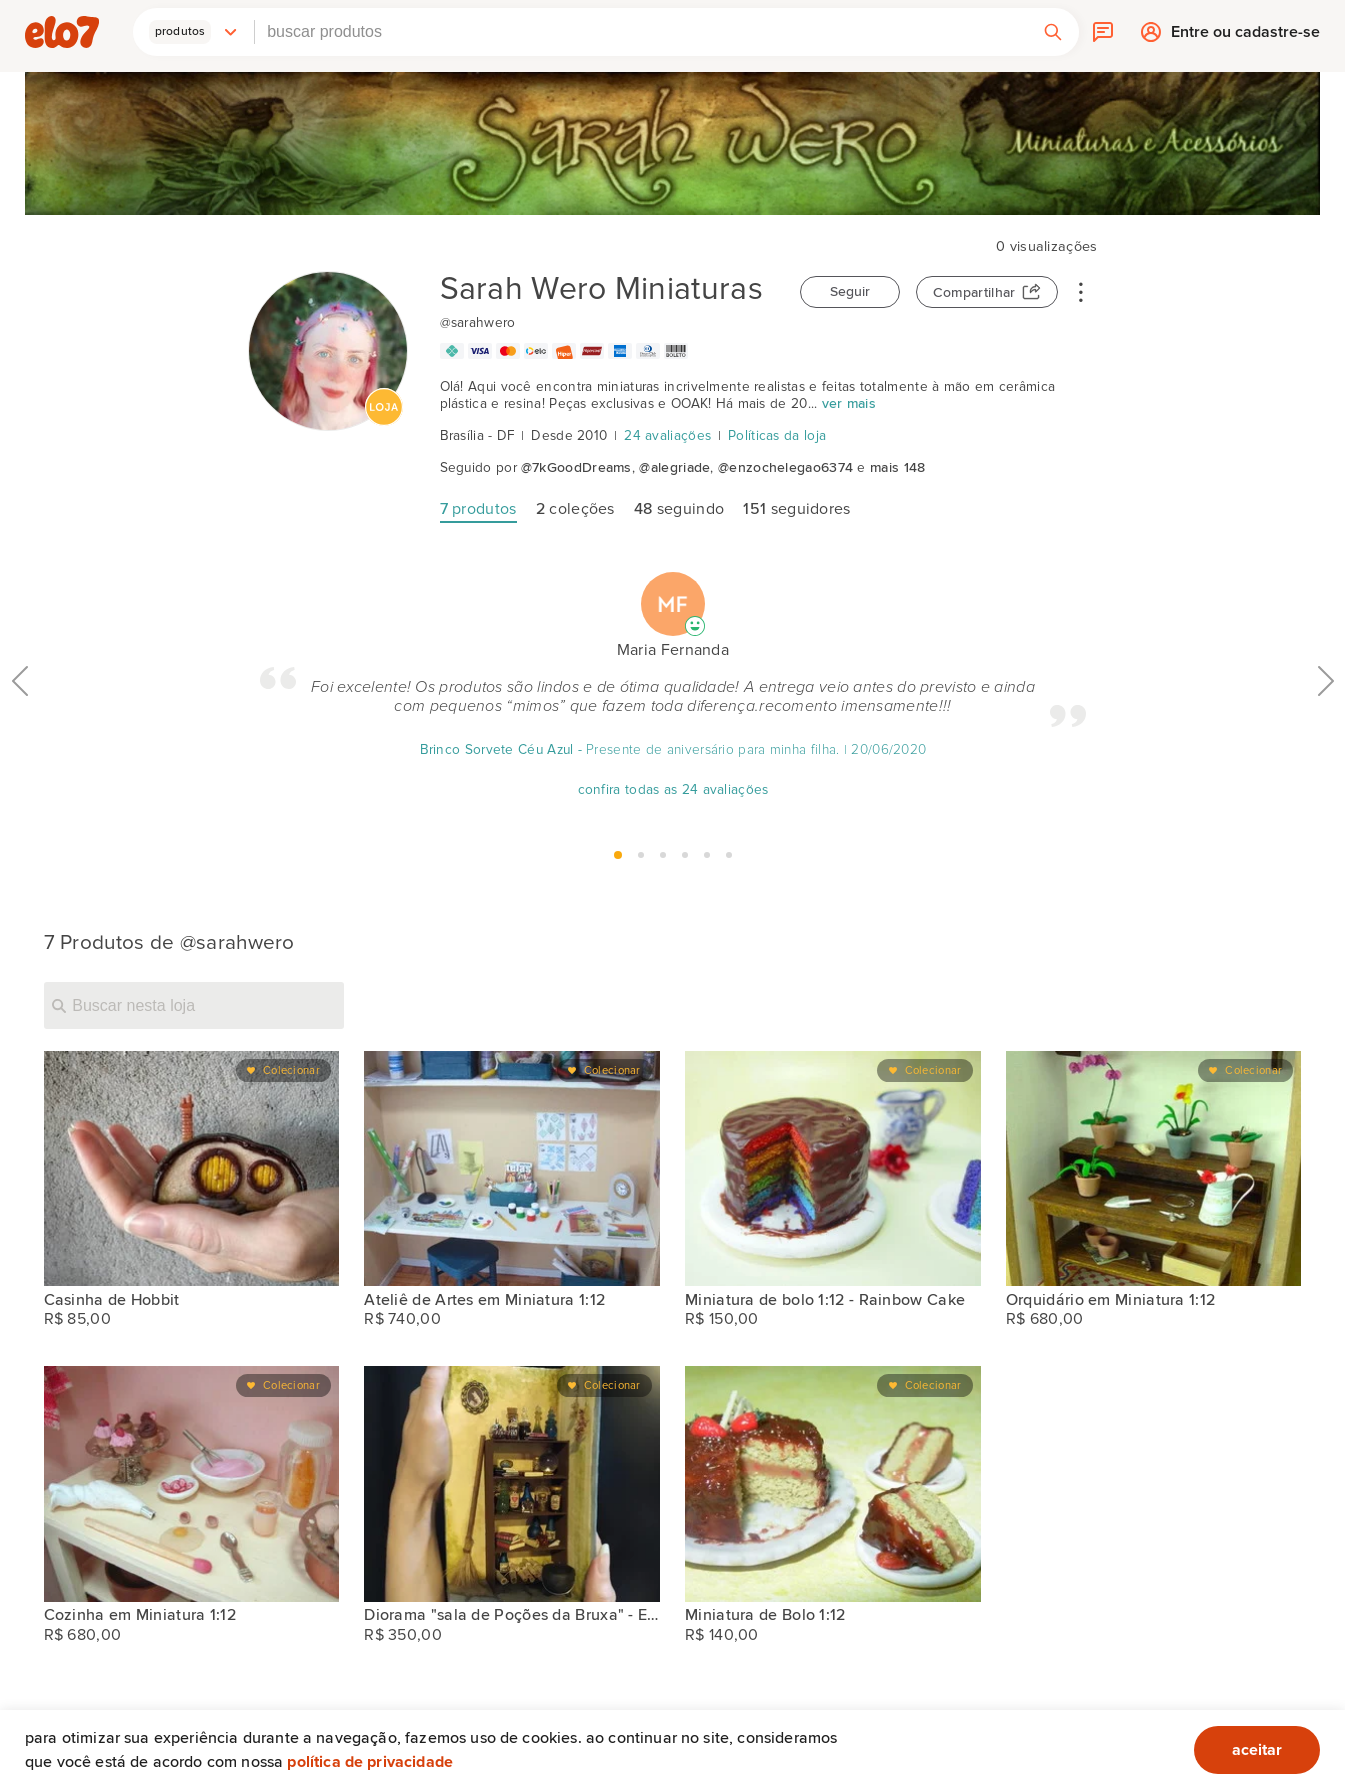 This screenshot has height=1790, width=1345. I want to click on [searchbox], so click(641, 32).